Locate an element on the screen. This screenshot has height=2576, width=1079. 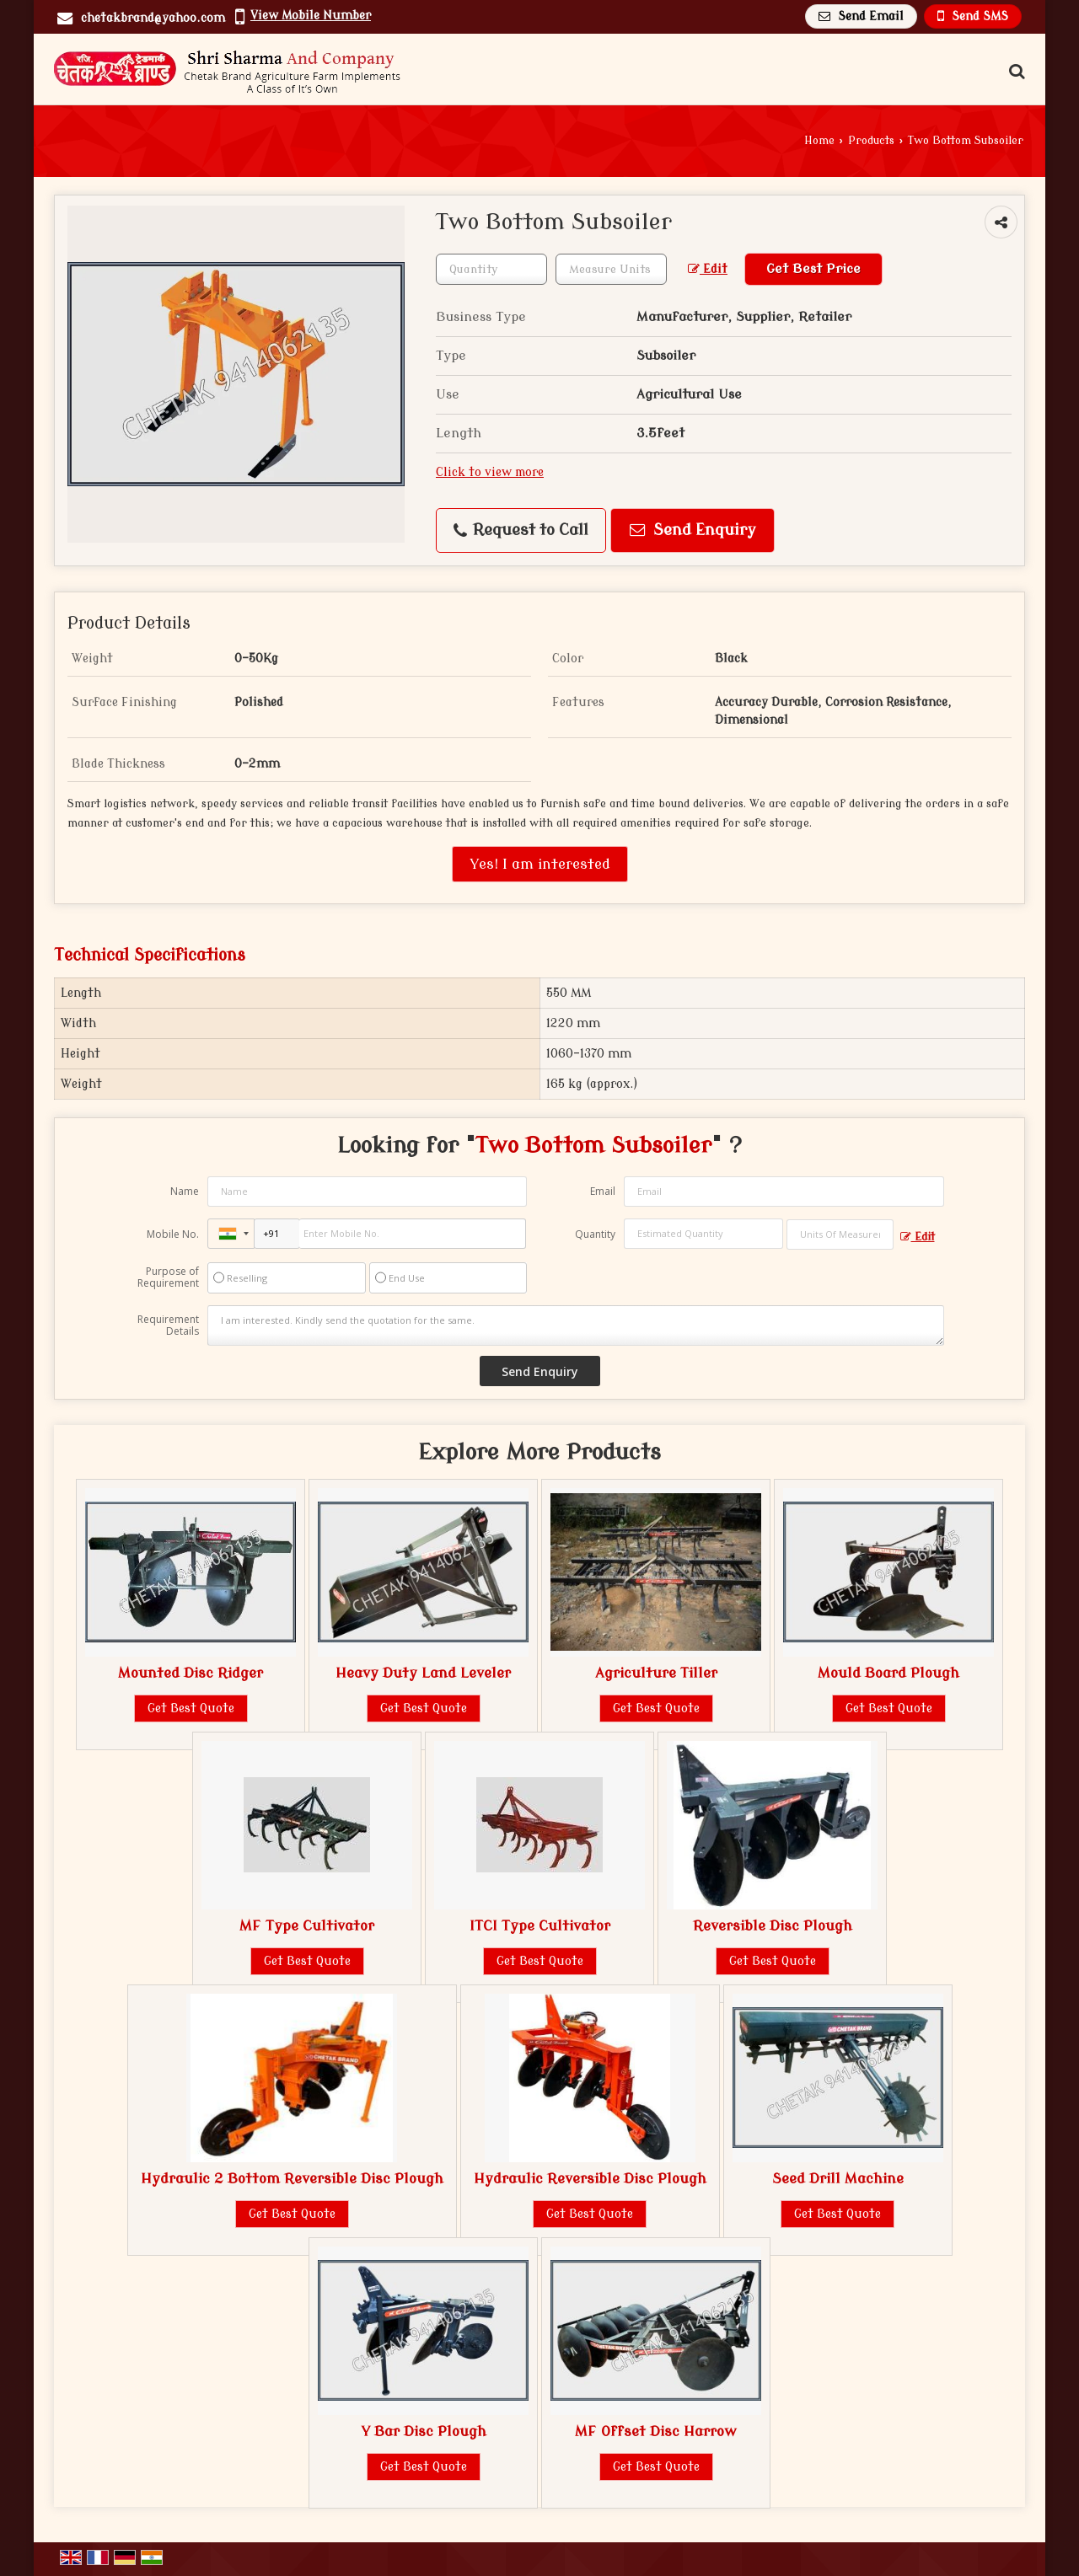
Y Bar Disc Plough is located at coordinates (423, 2431).